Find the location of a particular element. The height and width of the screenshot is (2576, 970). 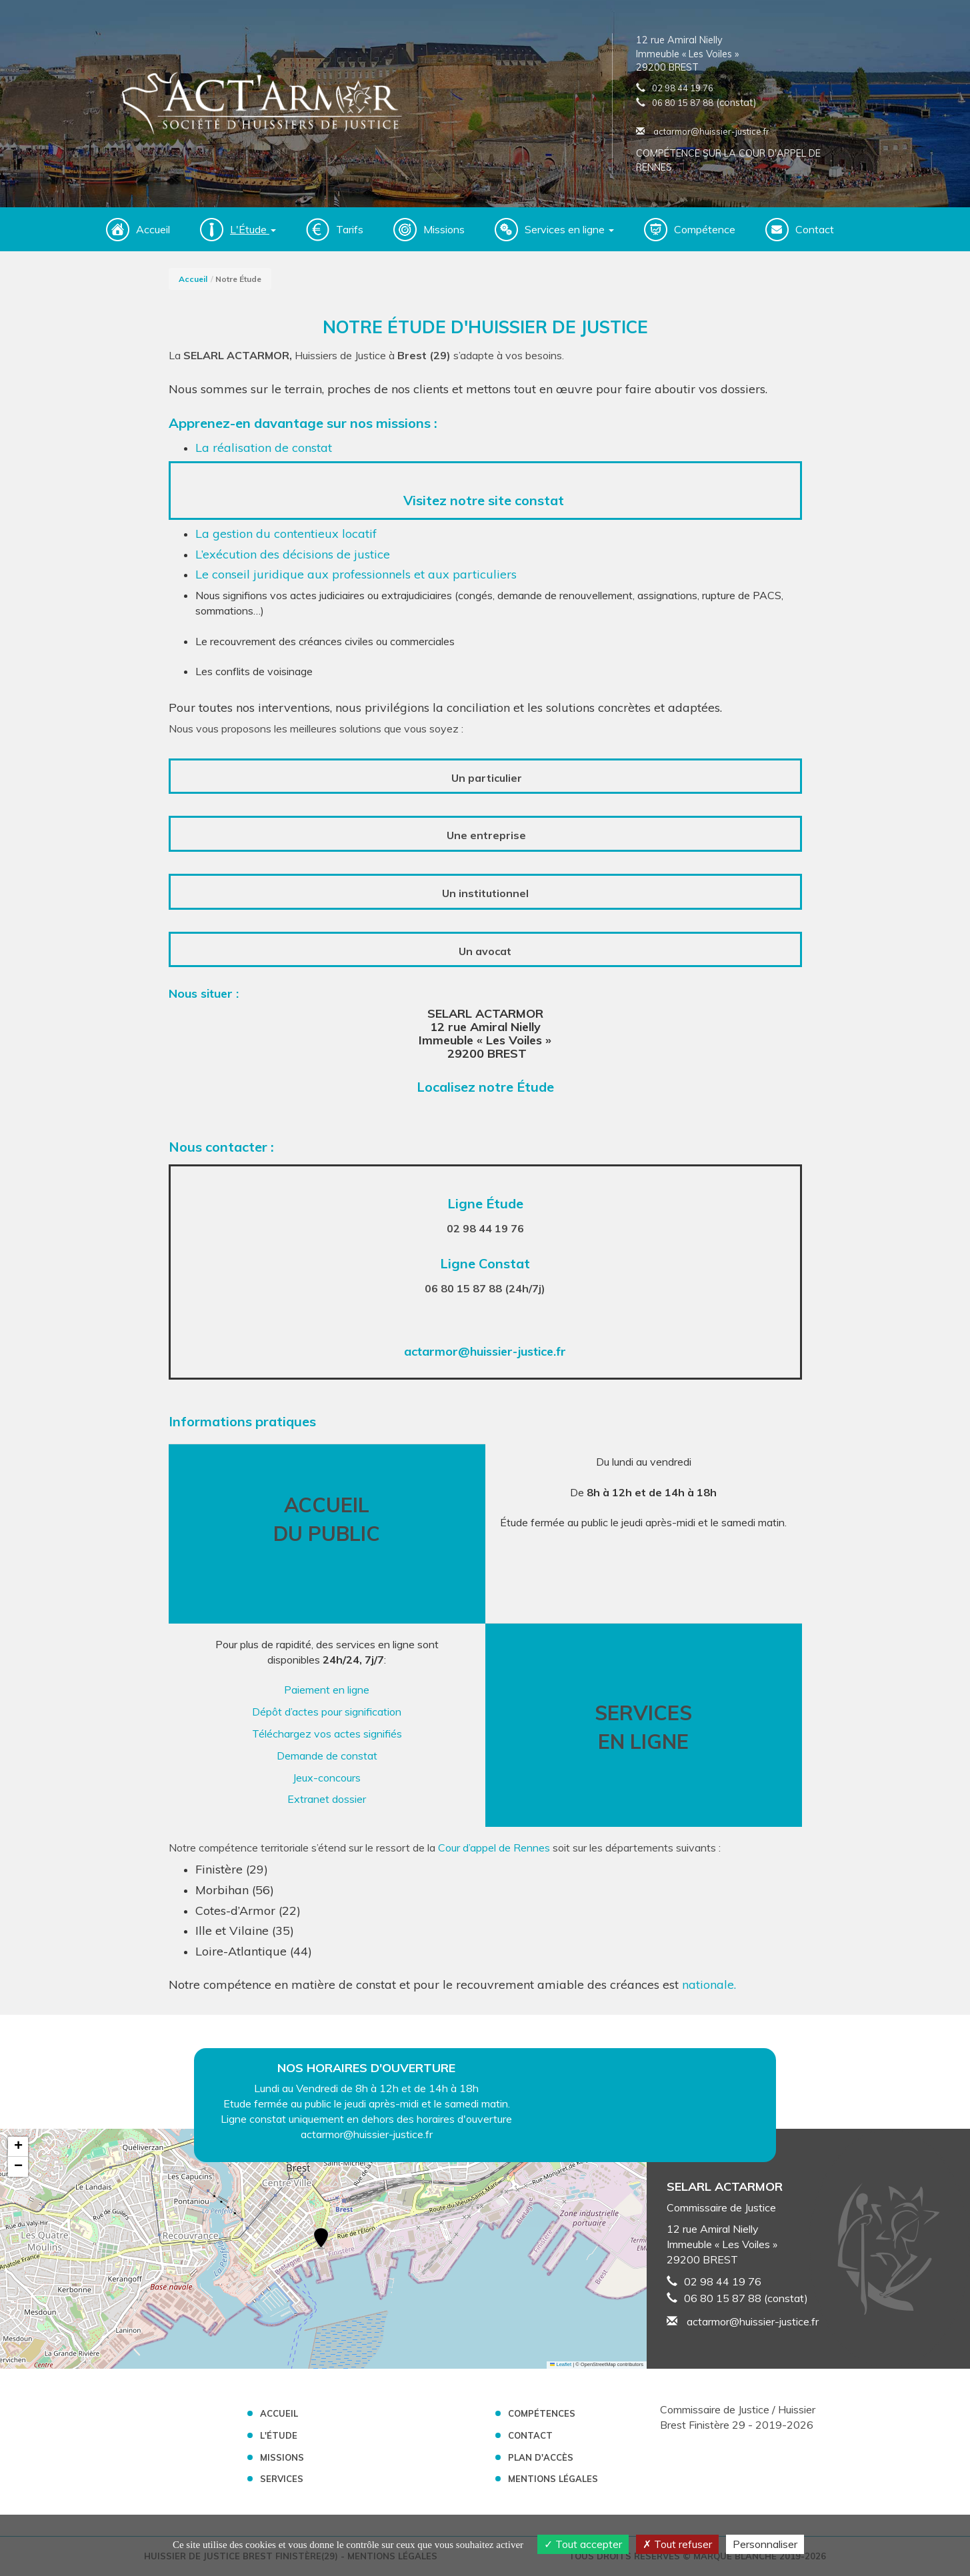

Demande de constat is located at coordinates (327, 1755).